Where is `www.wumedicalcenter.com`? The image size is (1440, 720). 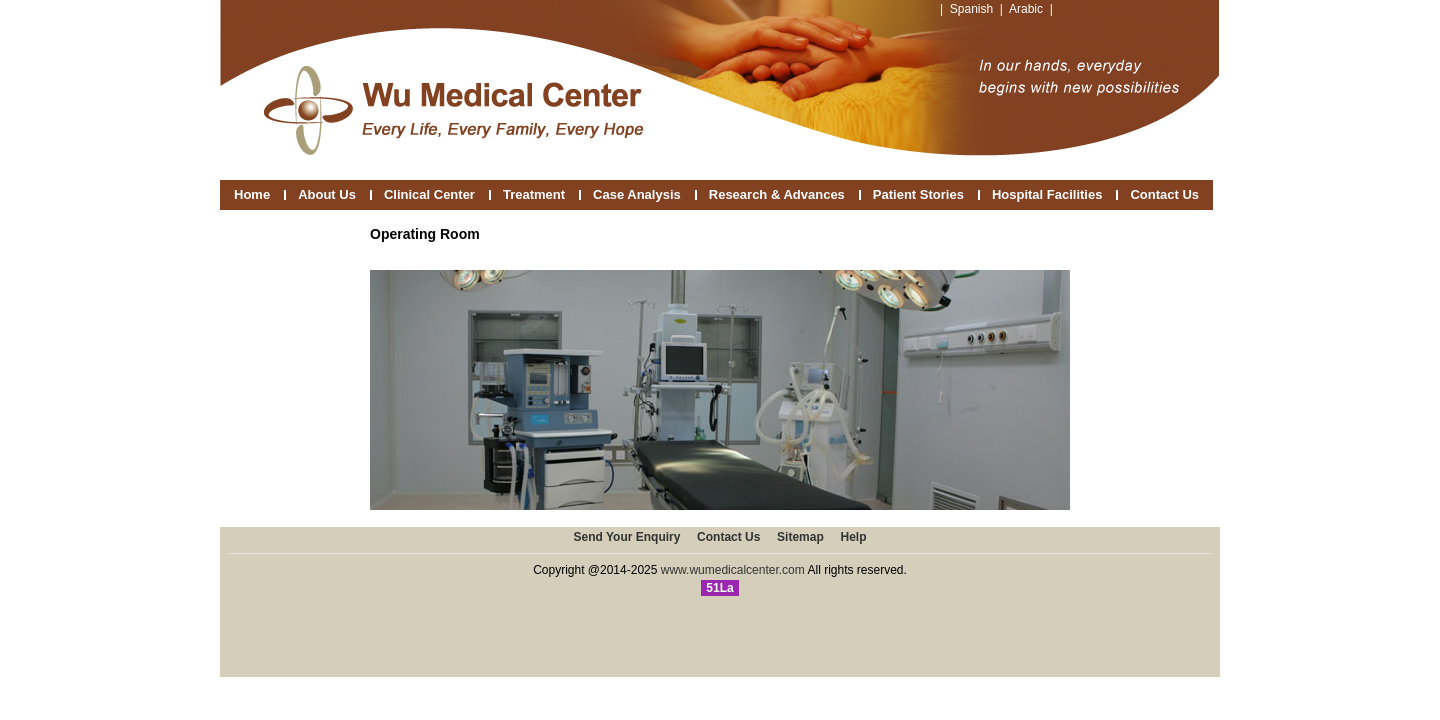
www.wumedicalcenter.com is located at coordinates (733, 570).